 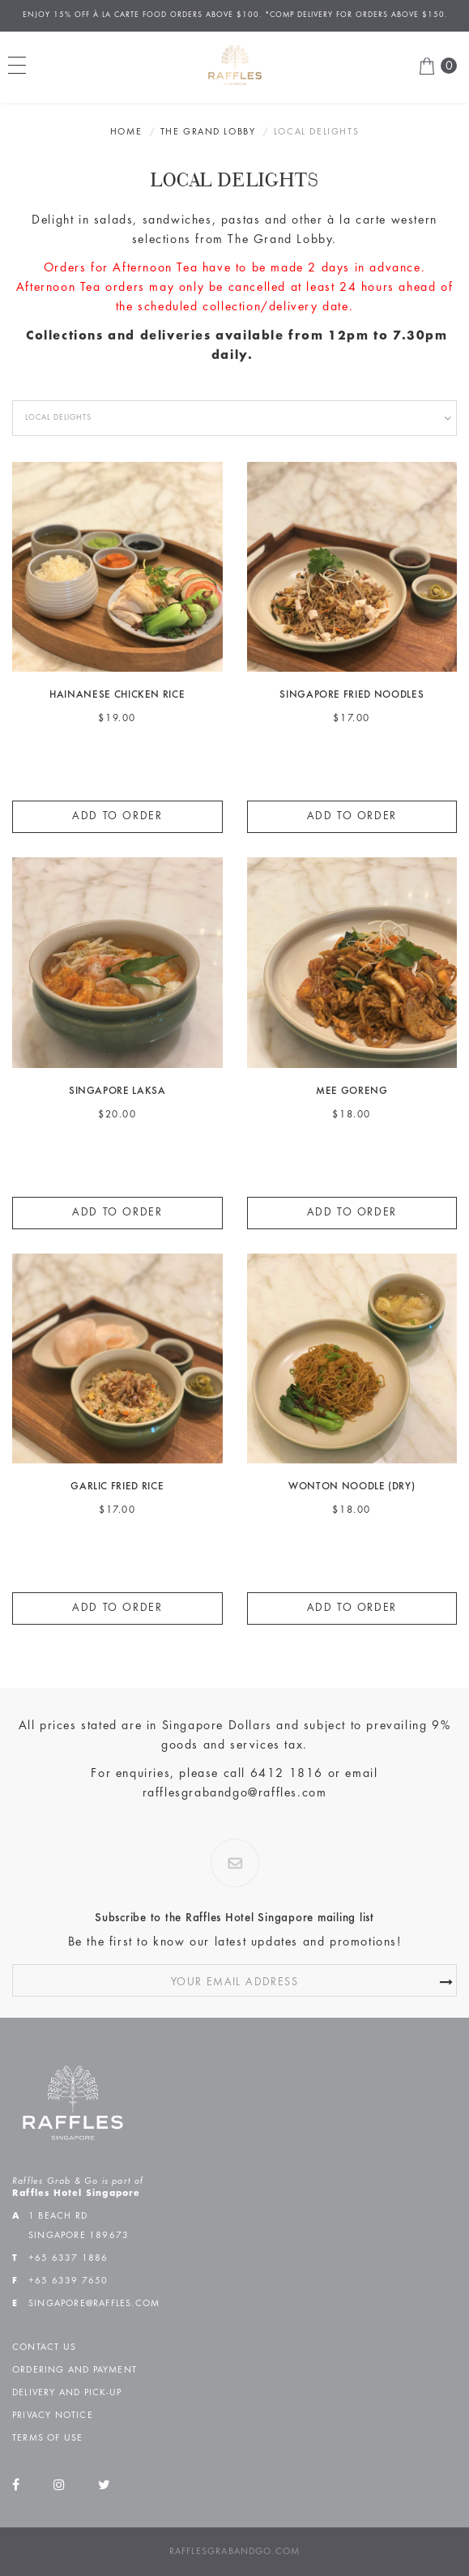 What do you see at coordinates (117, 1092) in the screenshot?
I see `SINGAPORE LAKSA` at bounding box center [117, 1092].